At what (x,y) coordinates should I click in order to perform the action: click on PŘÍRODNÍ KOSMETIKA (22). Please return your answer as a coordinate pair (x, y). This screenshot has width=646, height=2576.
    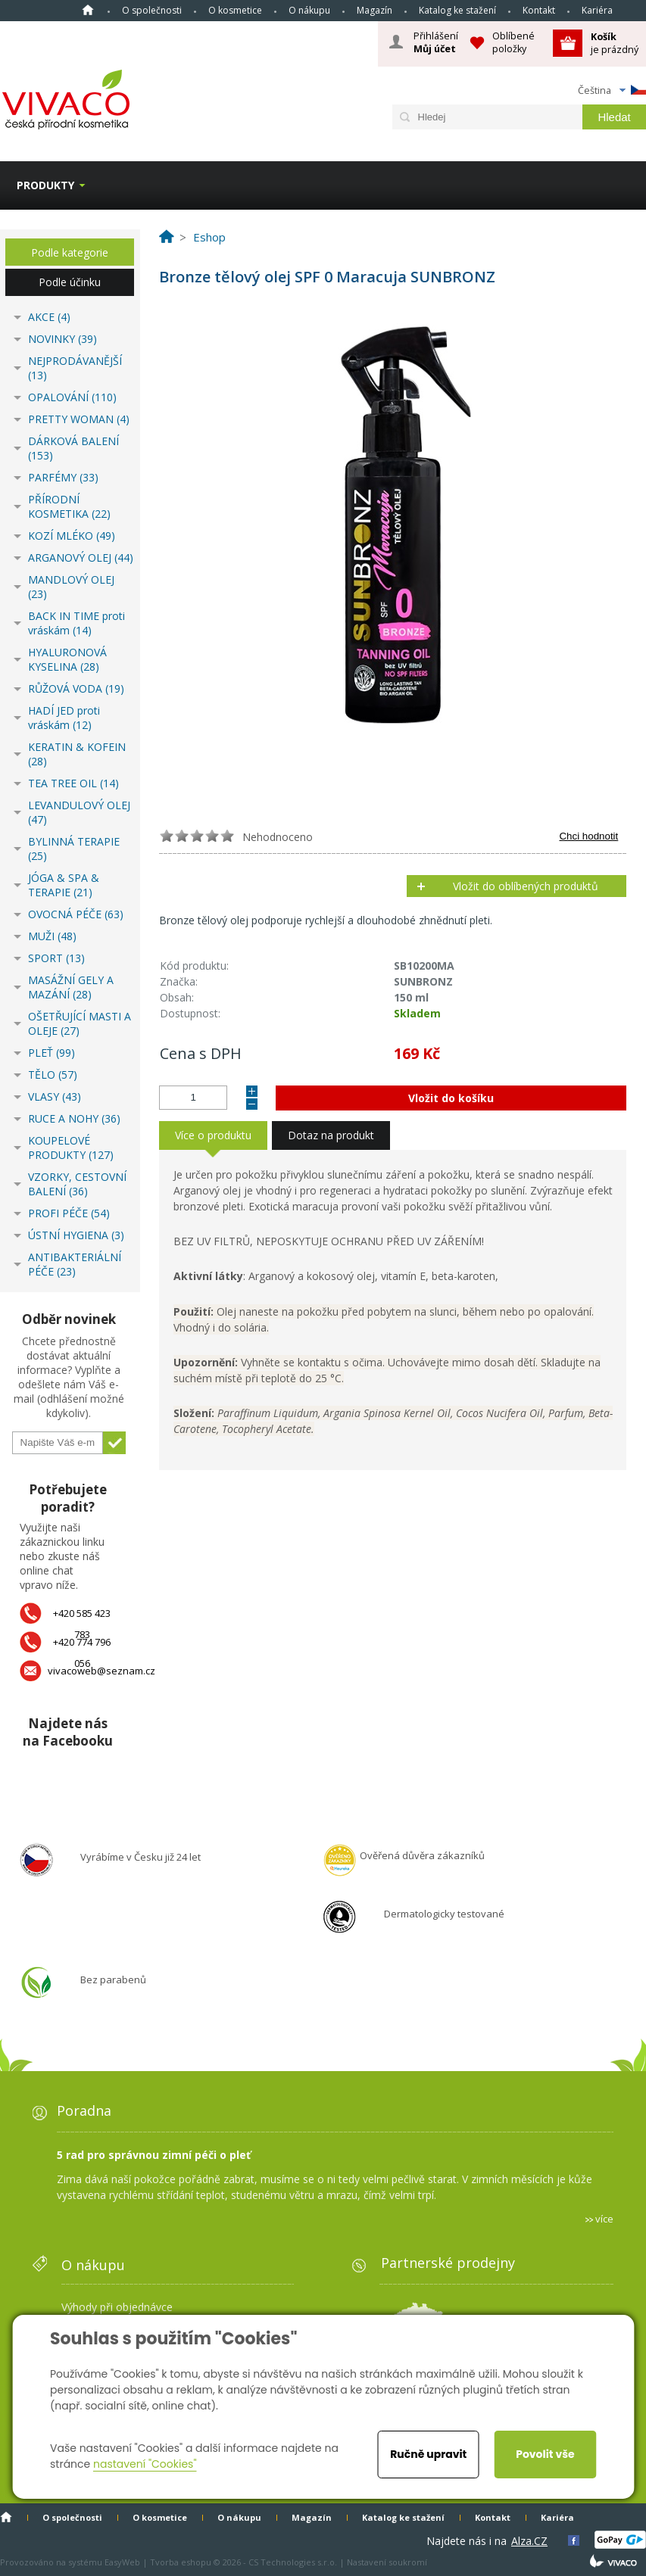
    Looking at the image, I should click on (69, 506).